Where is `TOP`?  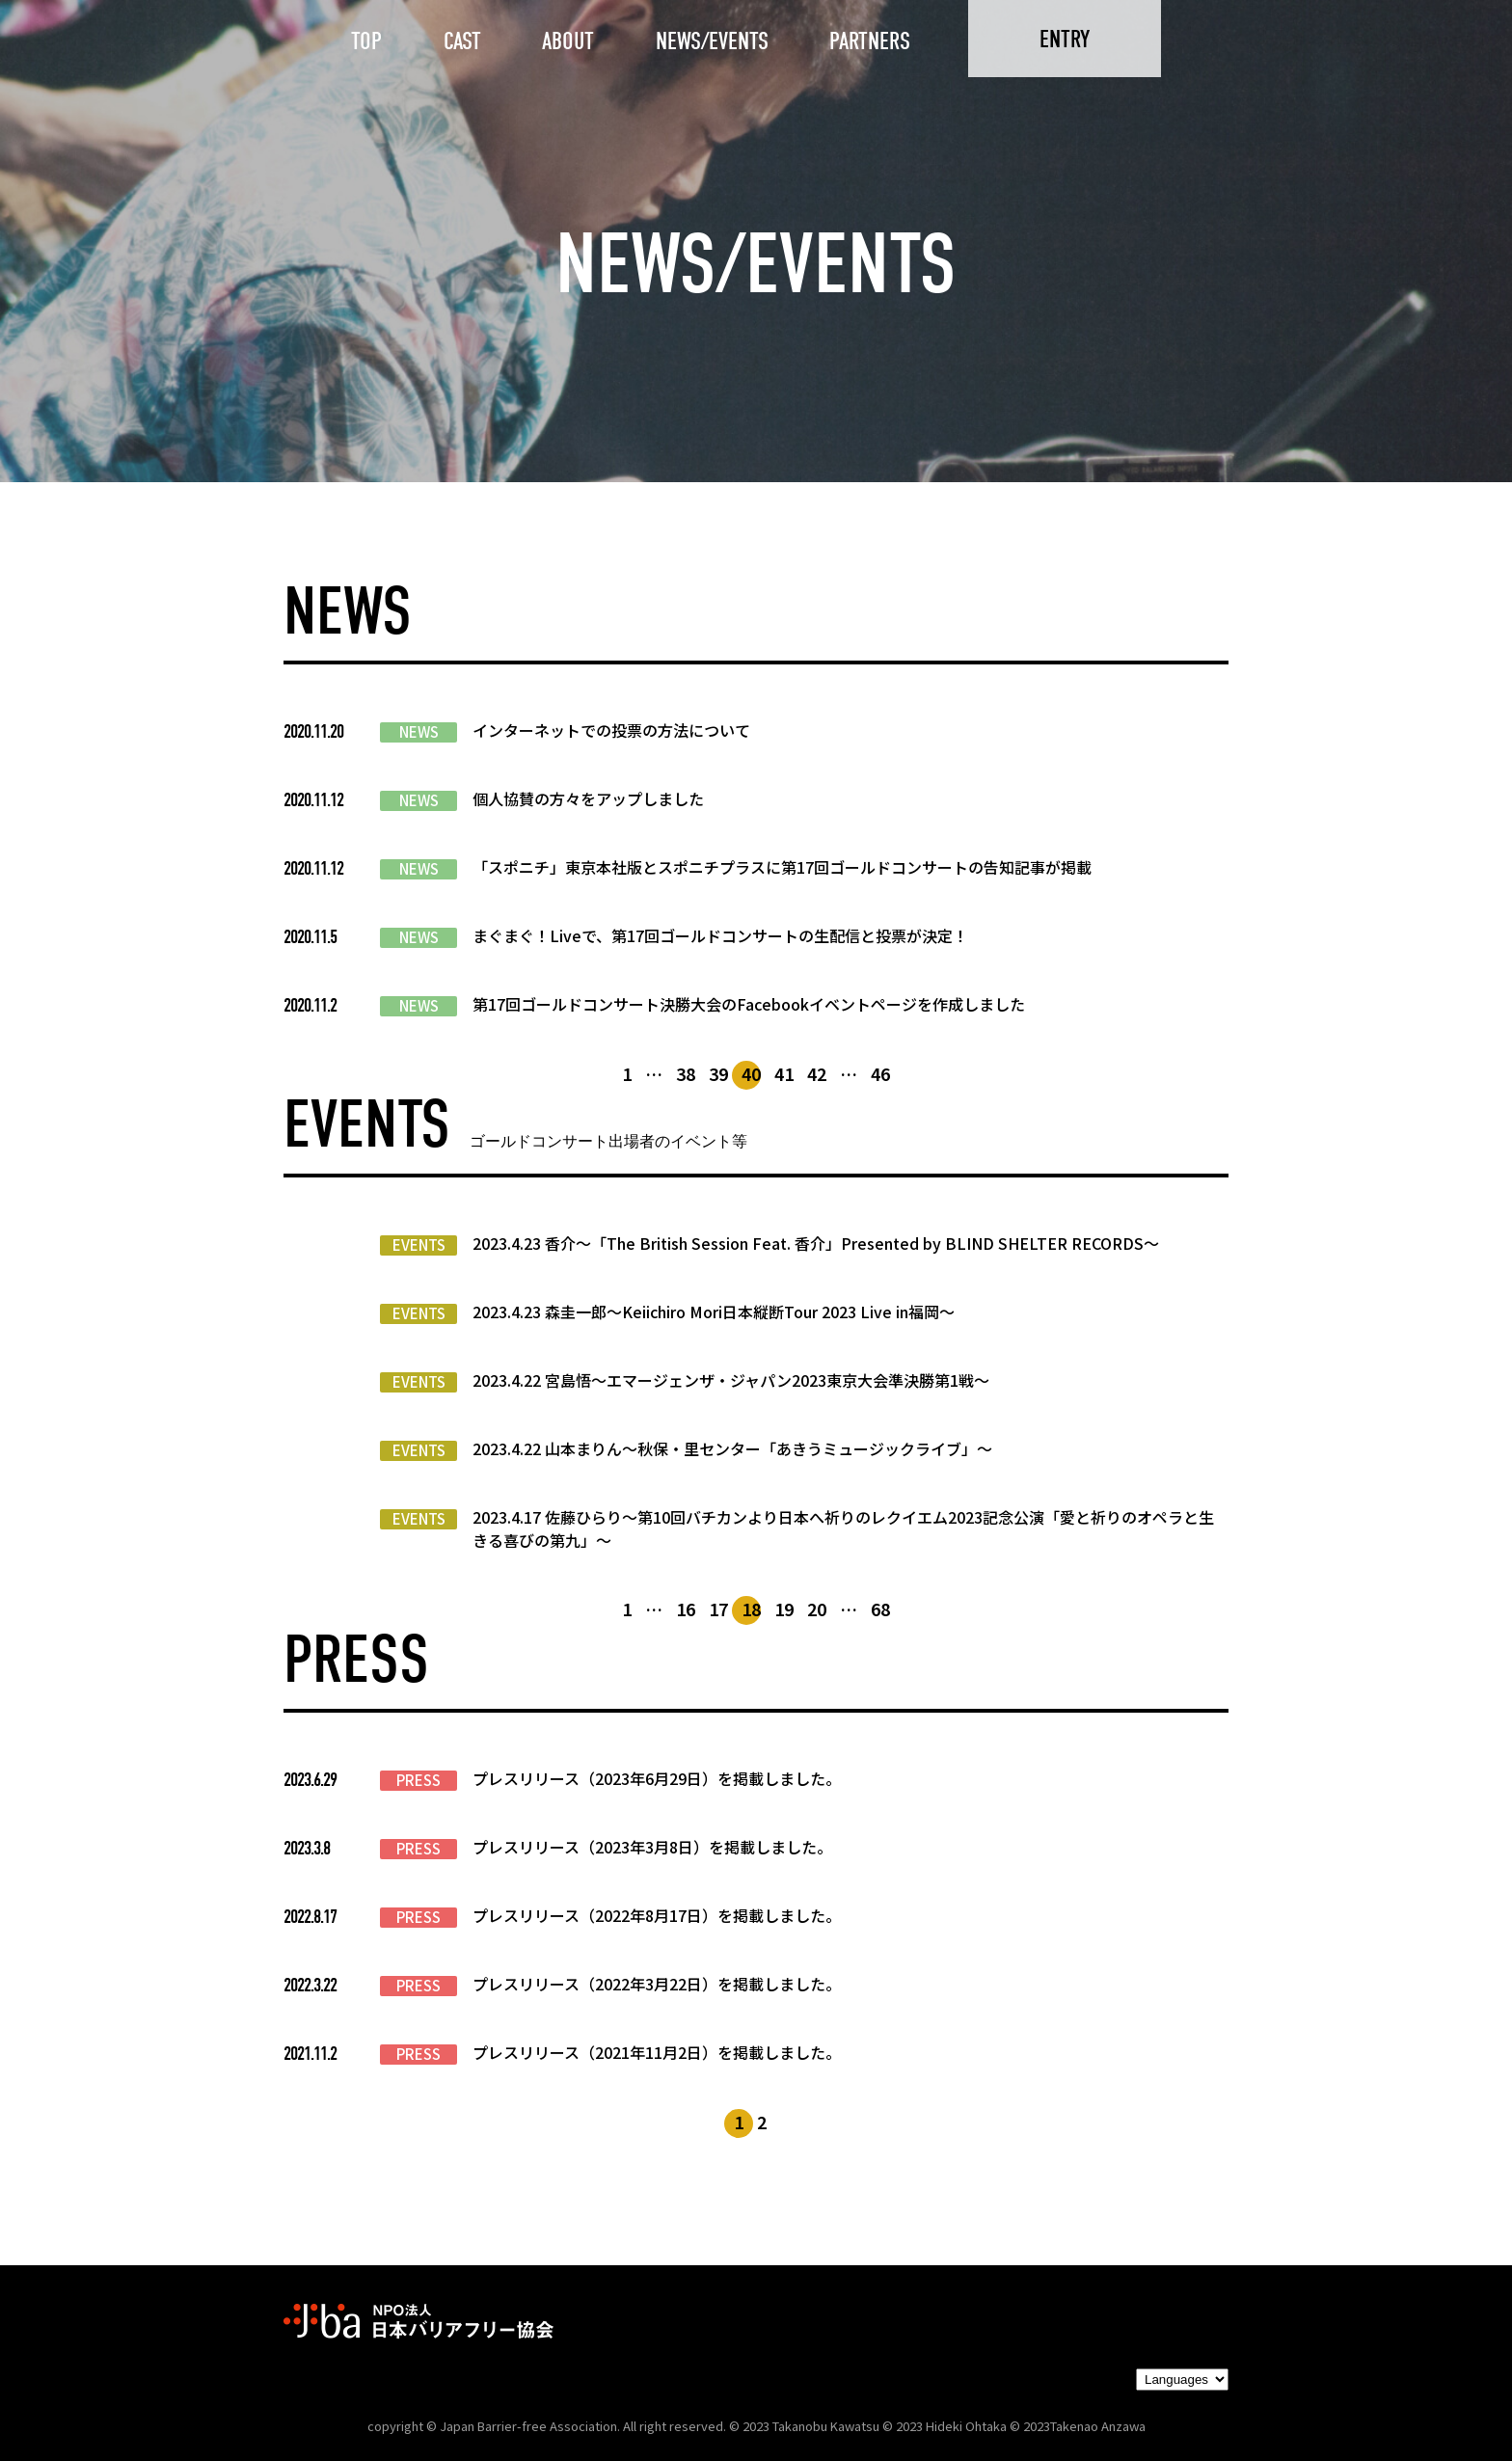
TOP is located at coordinates (366, 41).